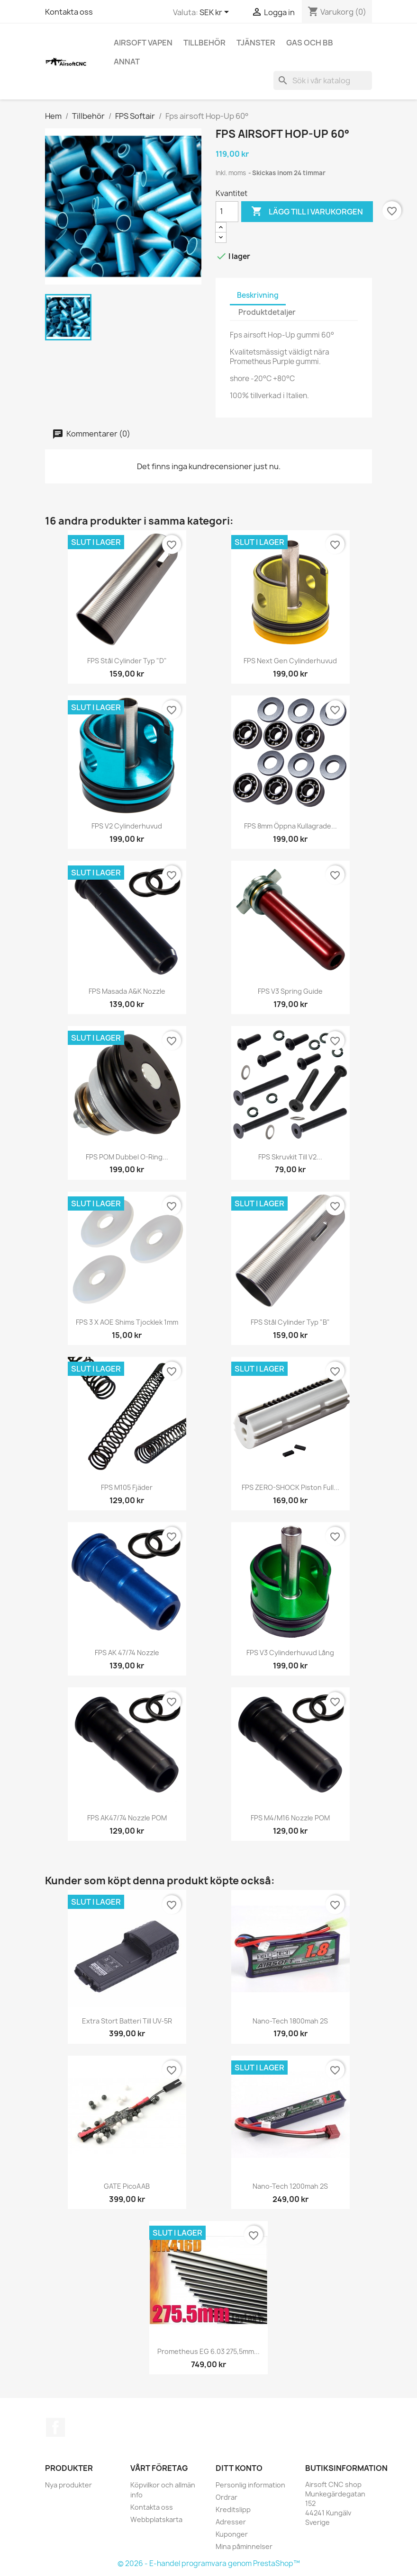 This screenshot has height=2576, width=417. What do you see at coordinates (290, 991) in the screenshot?
I see `FPS V3 spring guide` at bounding box center [290, 991].